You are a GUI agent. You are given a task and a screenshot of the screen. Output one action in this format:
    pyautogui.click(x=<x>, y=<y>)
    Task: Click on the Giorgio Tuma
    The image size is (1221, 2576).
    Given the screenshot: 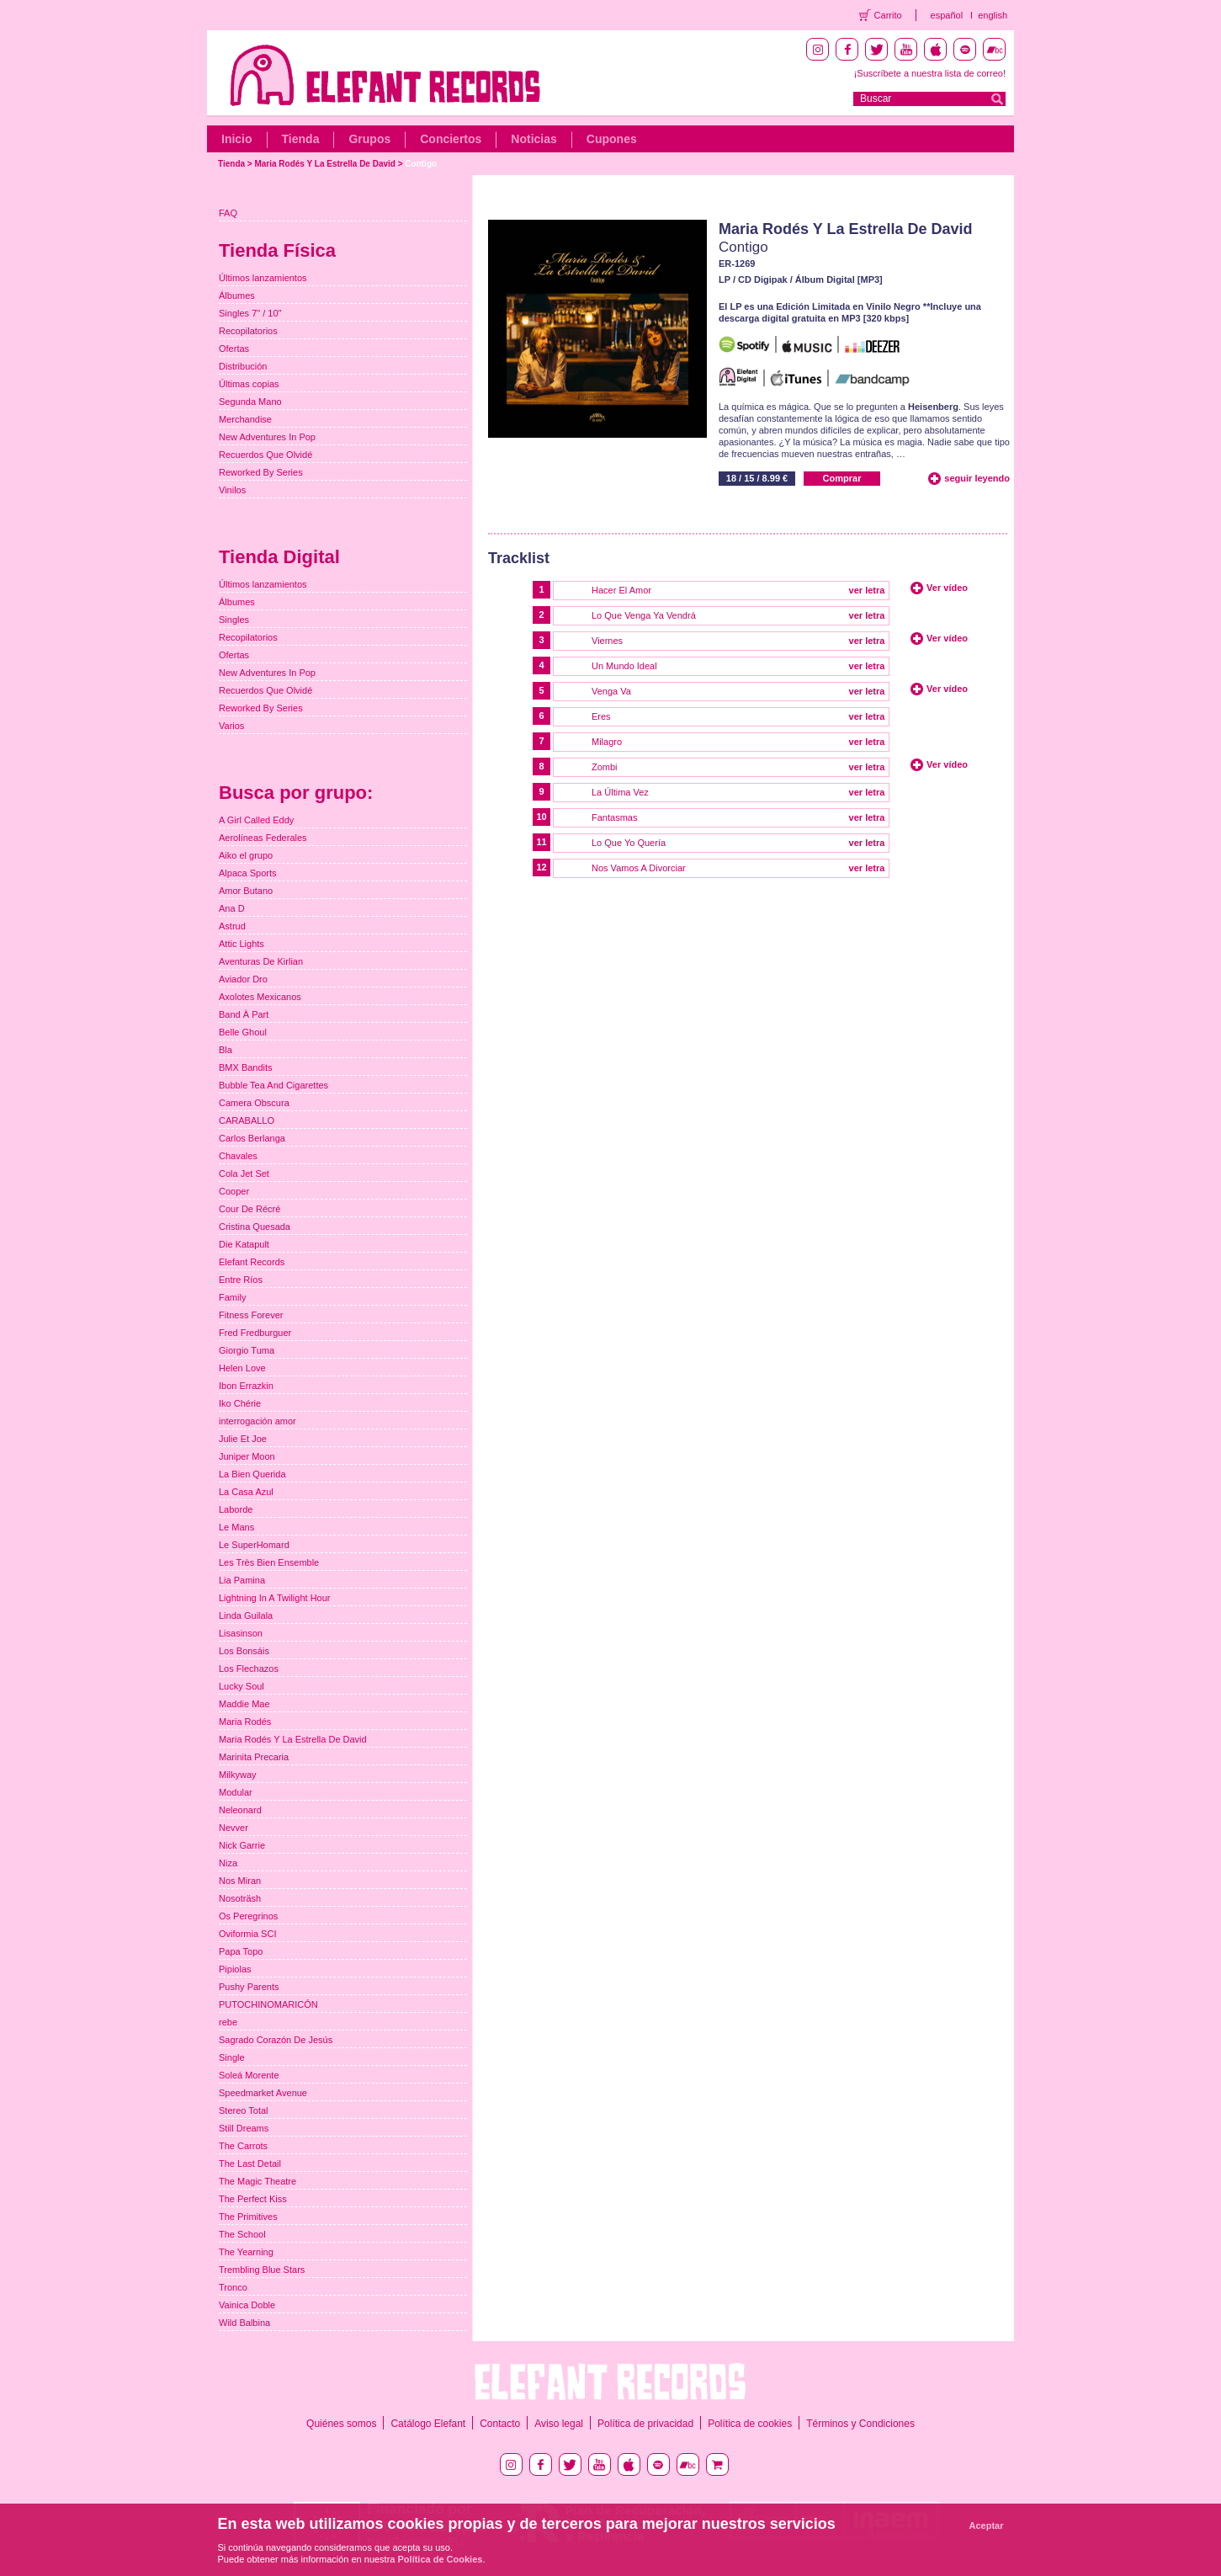 What is the action you would take?
    pyautogui.click(x=246, y=1350)
    